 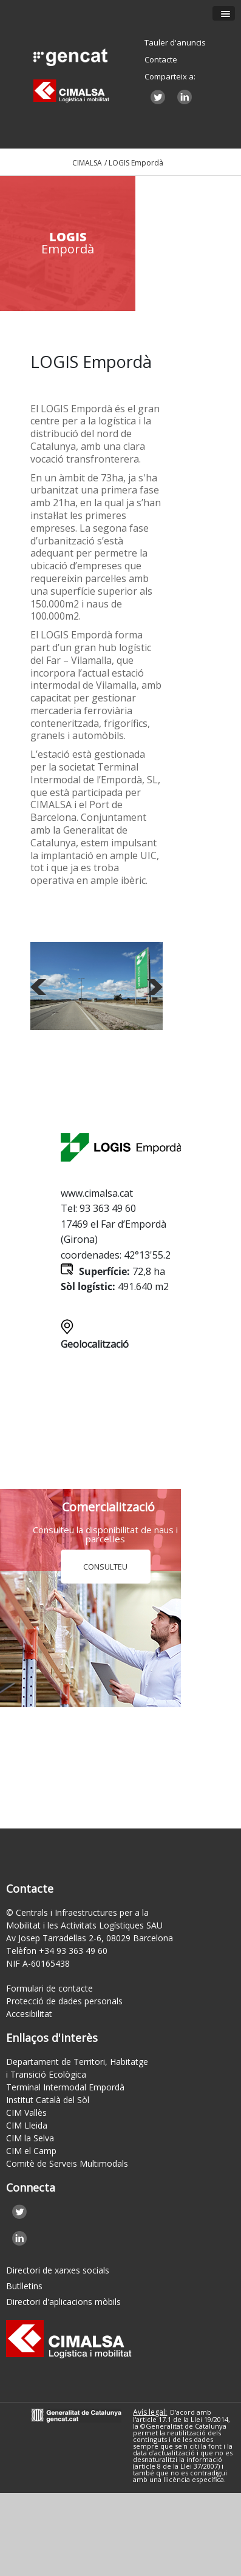 What do you see at coordinates (77, 2068) in the screenshot?
I see `Departament de Territori, Habitatge i Transició Ecològica` at bounding box center [77, 2068].